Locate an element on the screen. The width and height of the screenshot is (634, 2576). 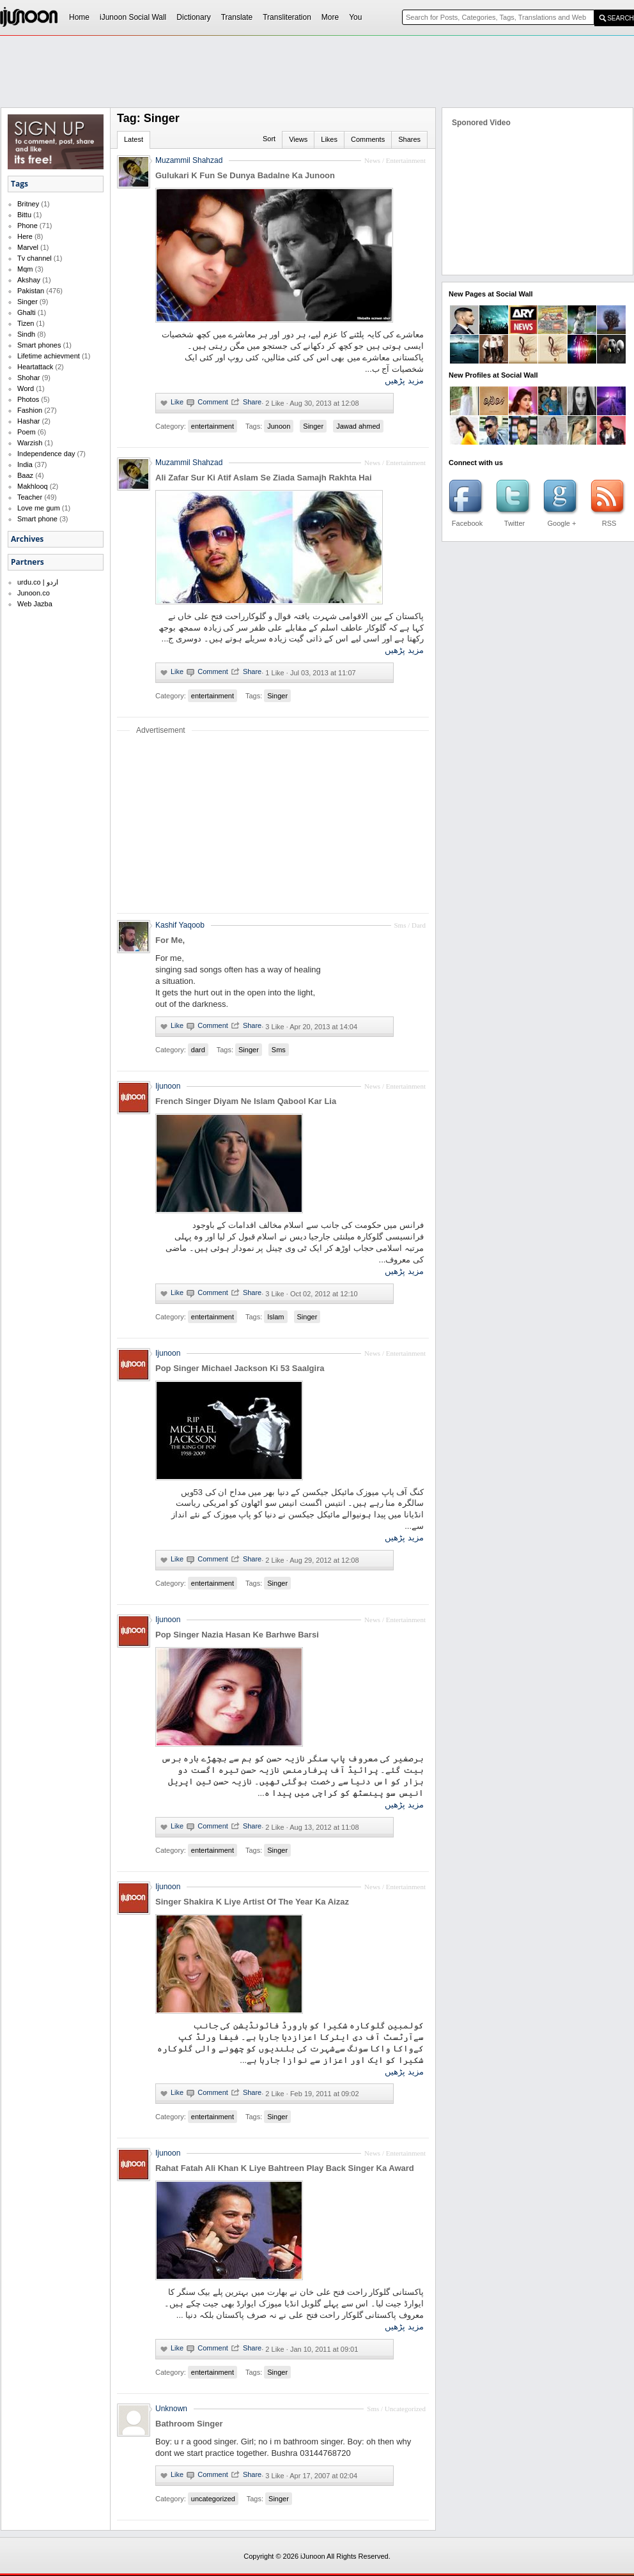
Smart phones is located at coordinates (39, 345).